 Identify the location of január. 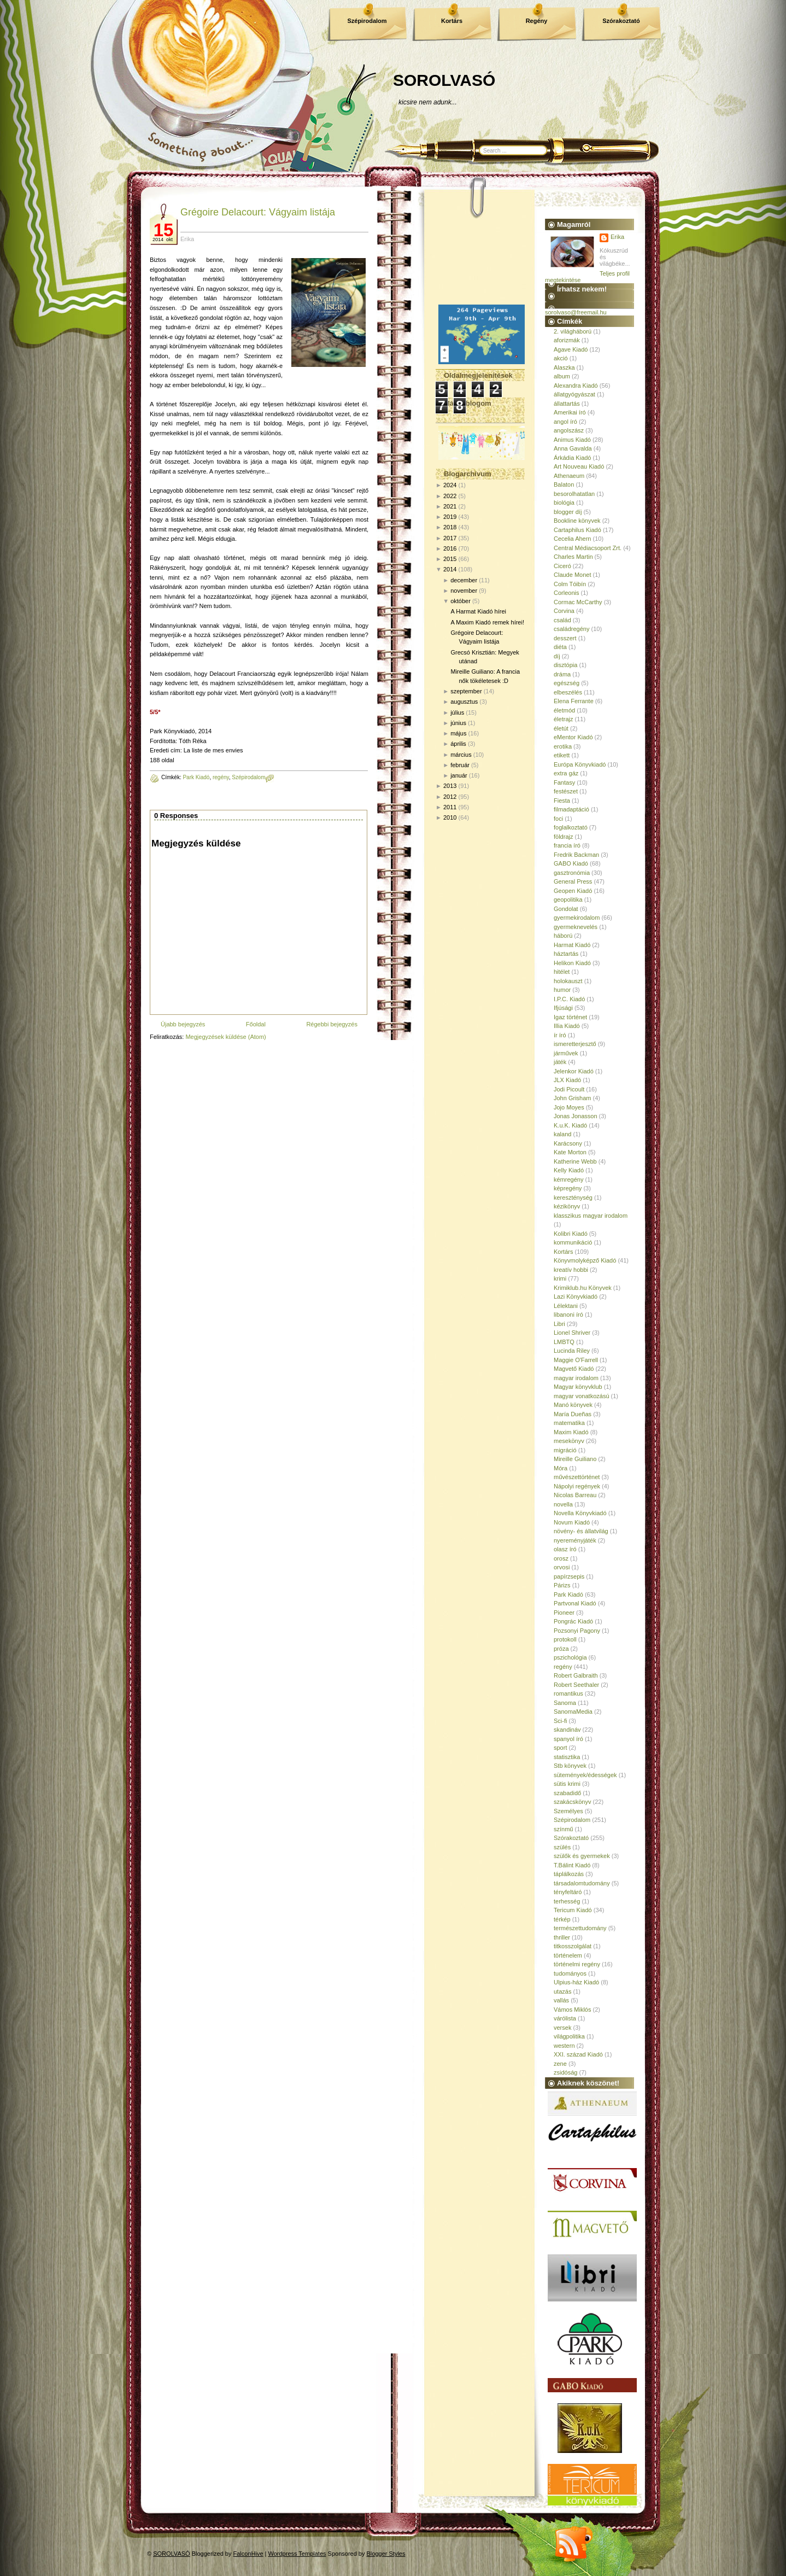
(458, 775).